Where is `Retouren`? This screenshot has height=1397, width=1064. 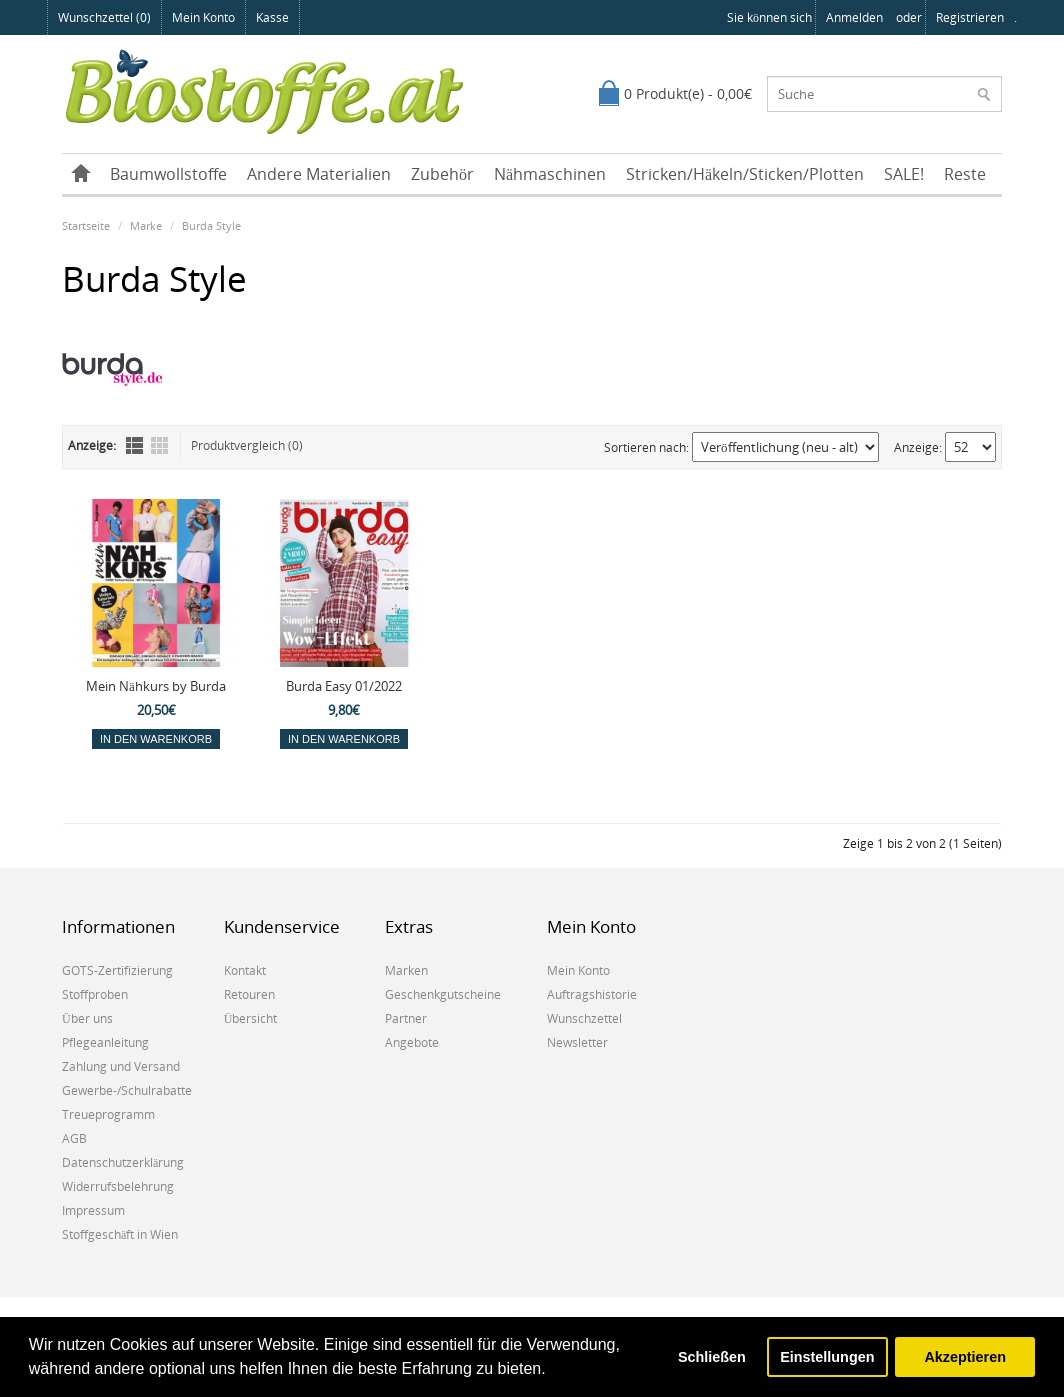 Retouren is located at coordinates (249, 994).